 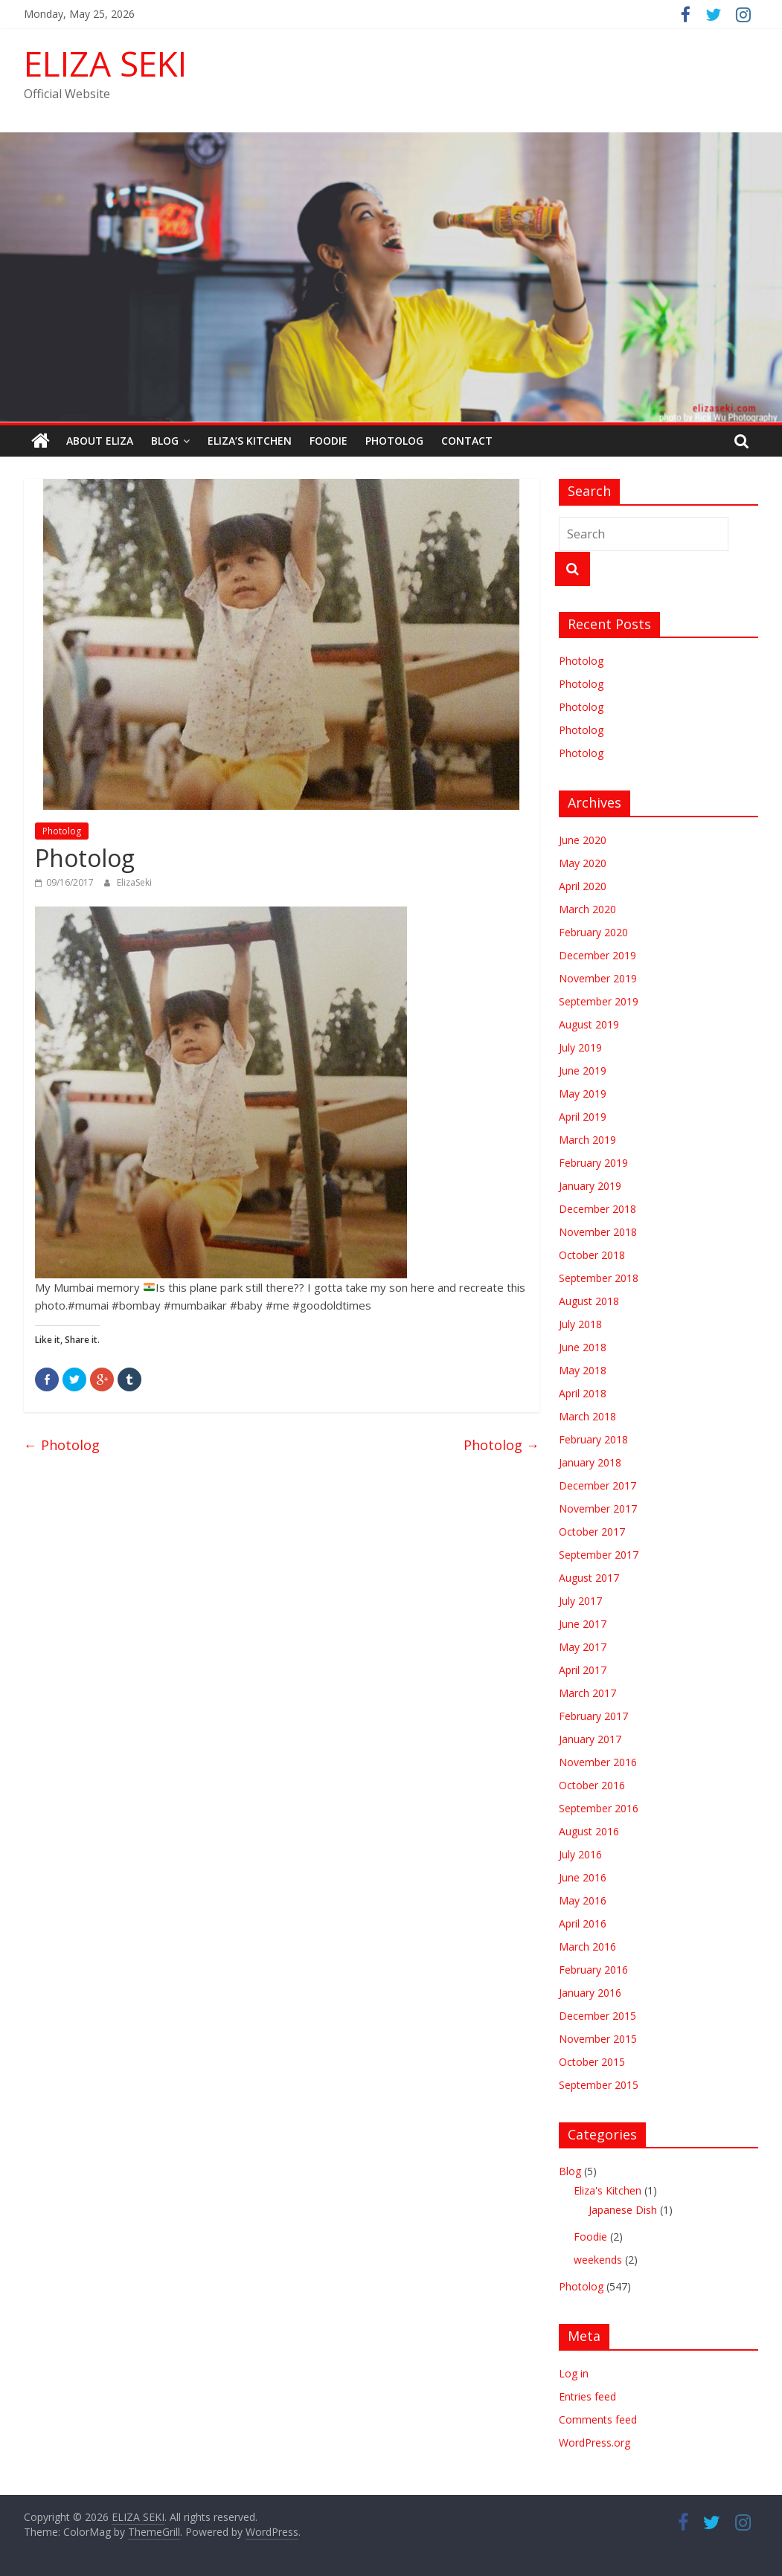 I want to click on November 2018, so click(x=598, y=1232).